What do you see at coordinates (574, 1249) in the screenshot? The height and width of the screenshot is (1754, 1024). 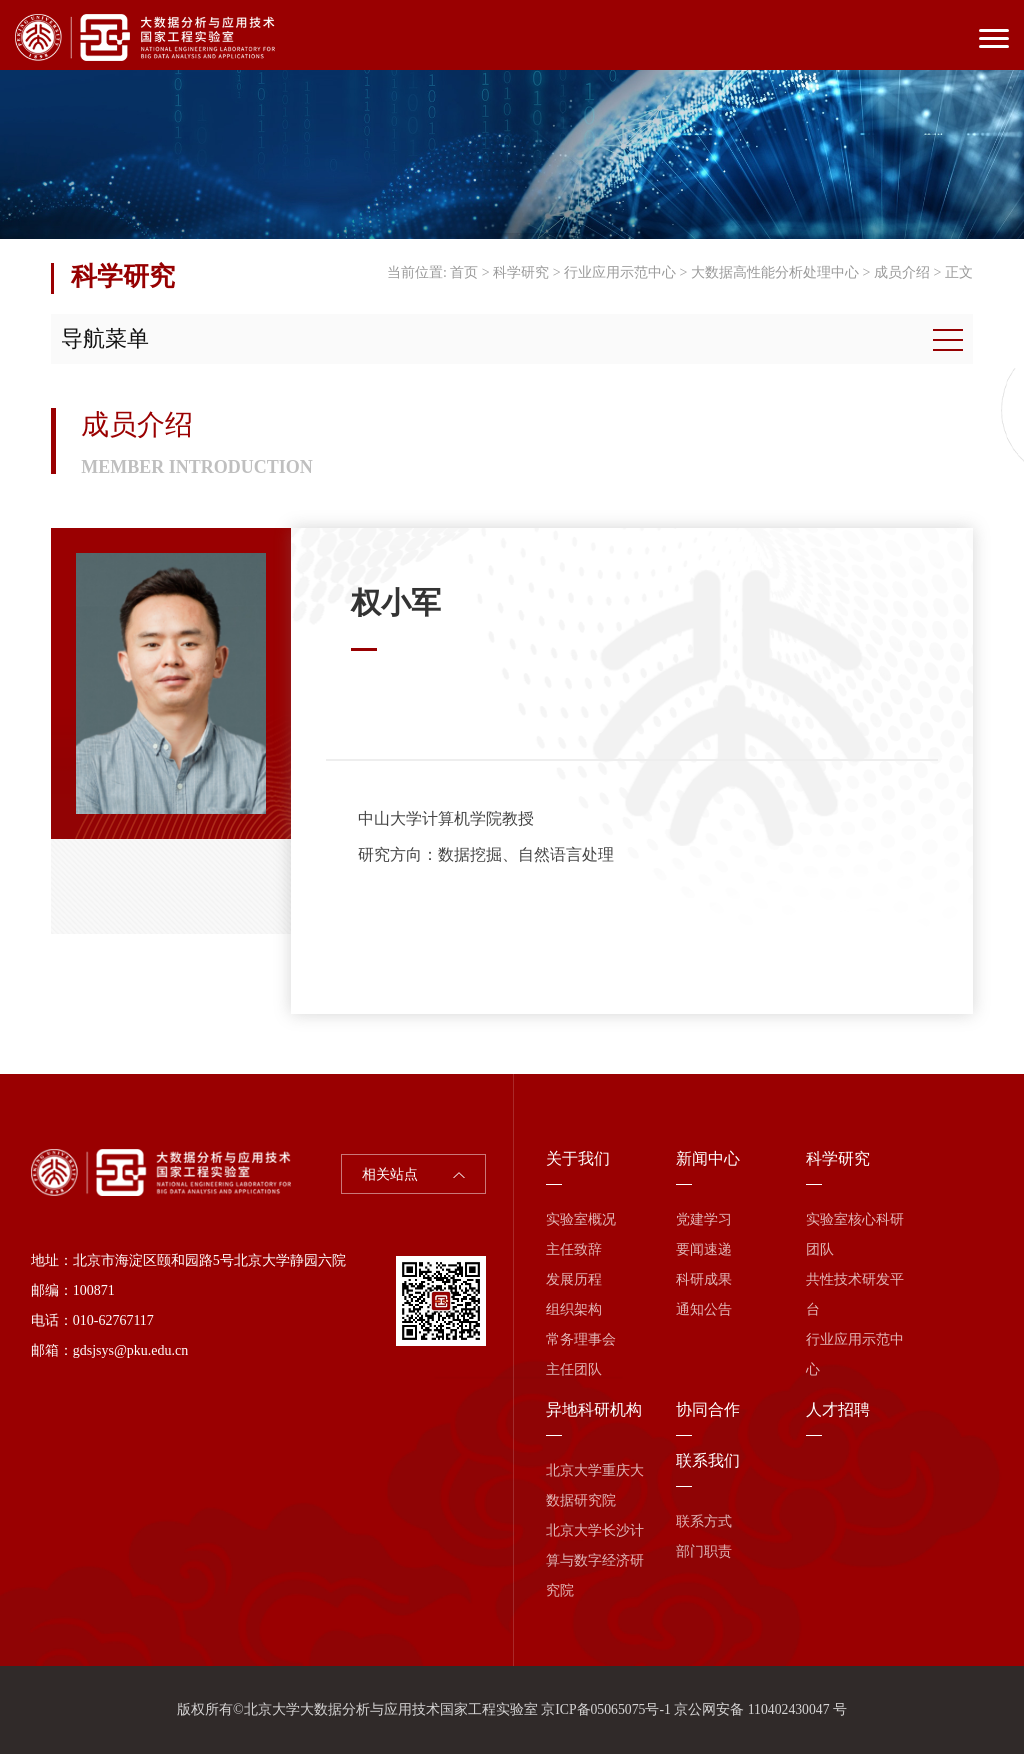 I see `主任致辞` at bounding box center [574, 1249].